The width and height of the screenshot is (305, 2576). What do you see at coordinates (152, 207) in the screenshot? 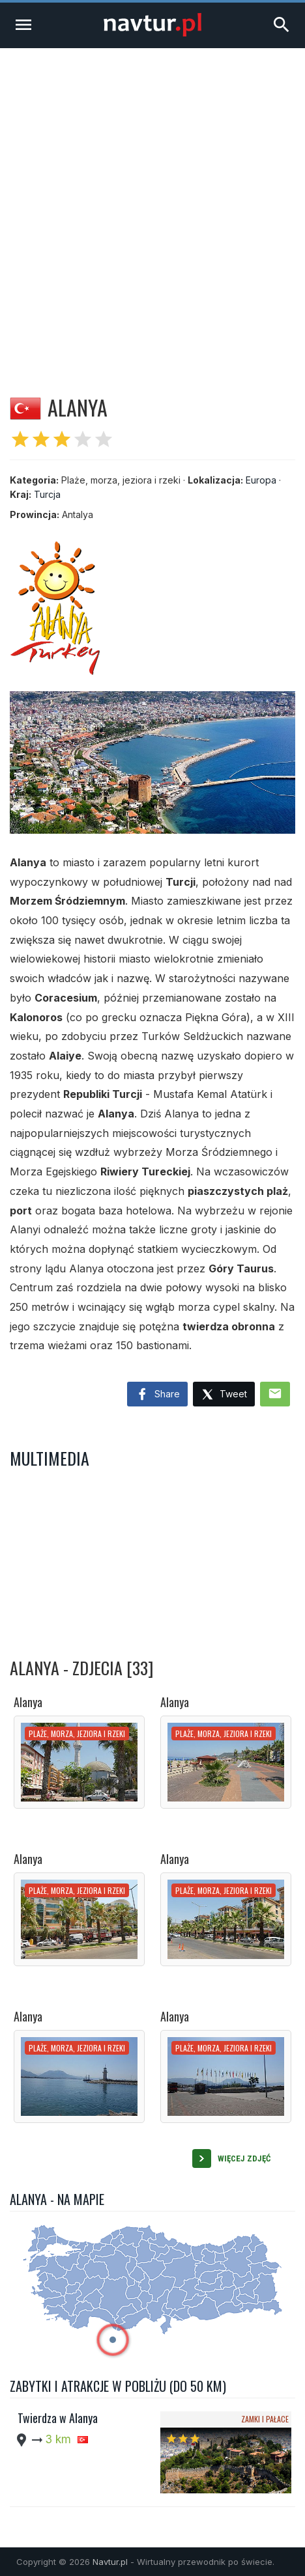
I see `[Advertisement]` at bounding box center [152, 207].